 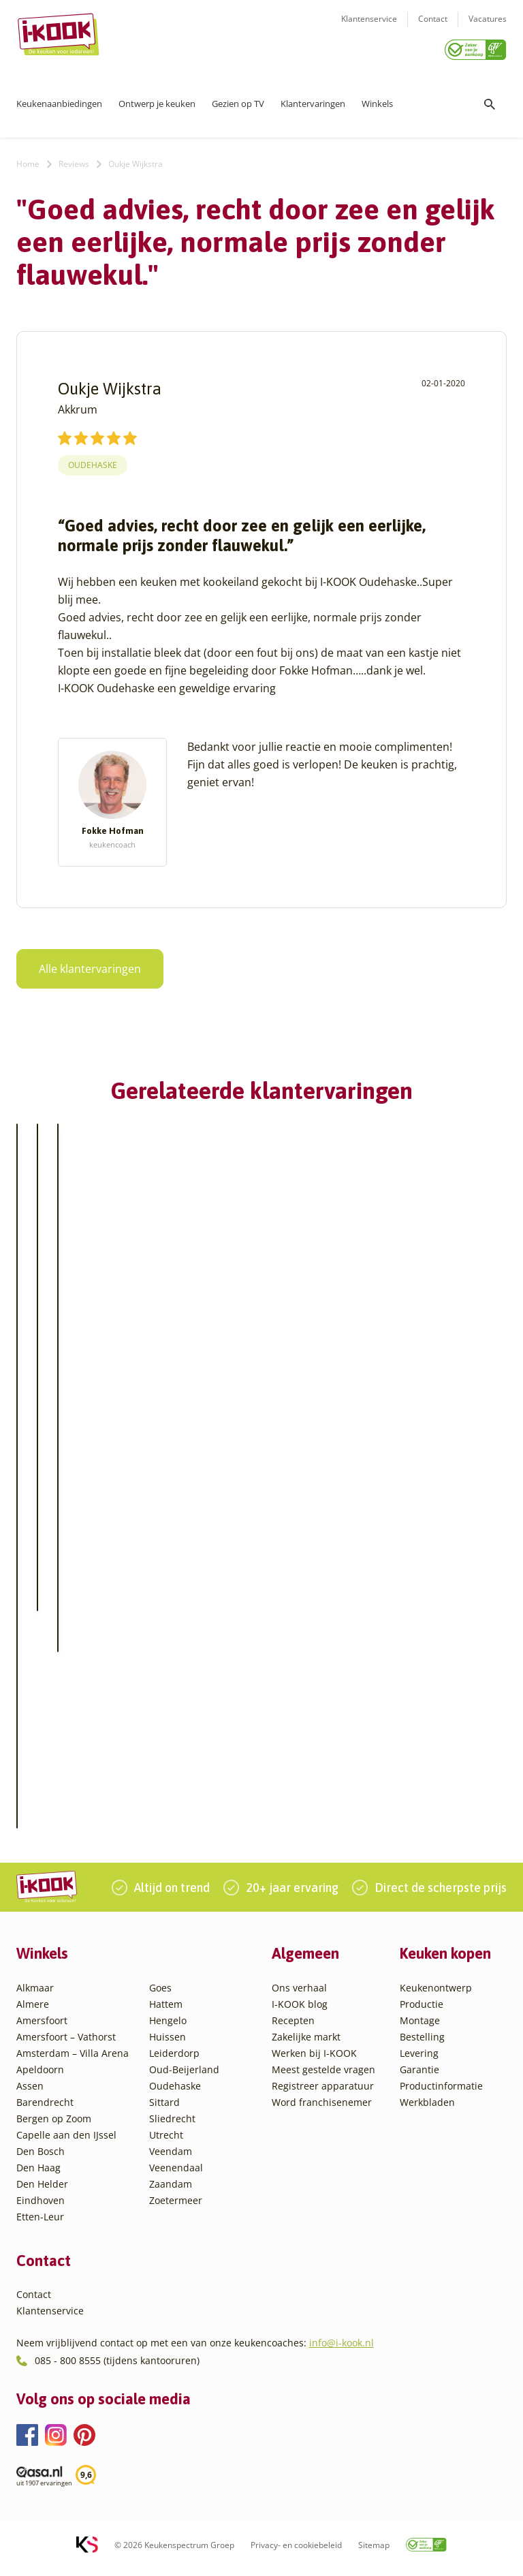 I want to click on Werken bij I-KOOK, so click(x=314, y=2059).